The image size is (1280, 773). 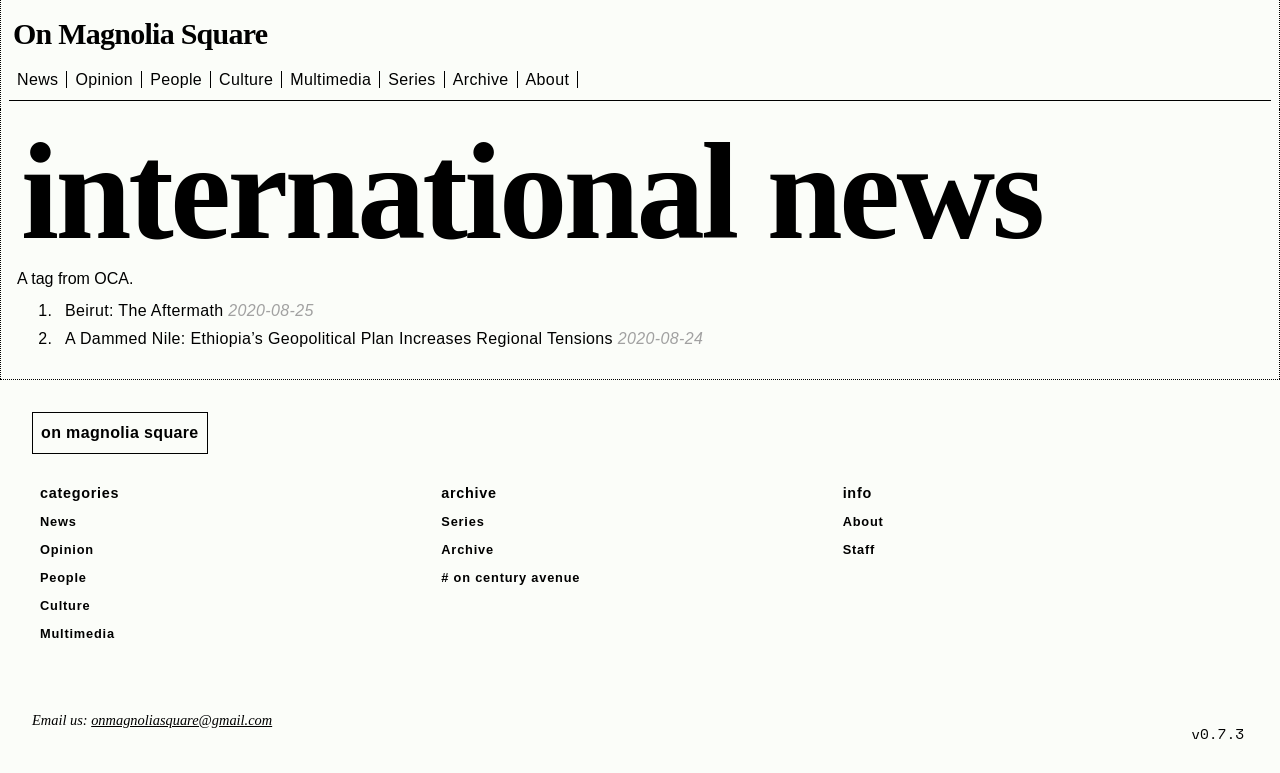 What do you see at coordinates (181, 720) in the screenshot?
I see `onmagnoliasquare@gmail.com` at bounding box center [181, 720].